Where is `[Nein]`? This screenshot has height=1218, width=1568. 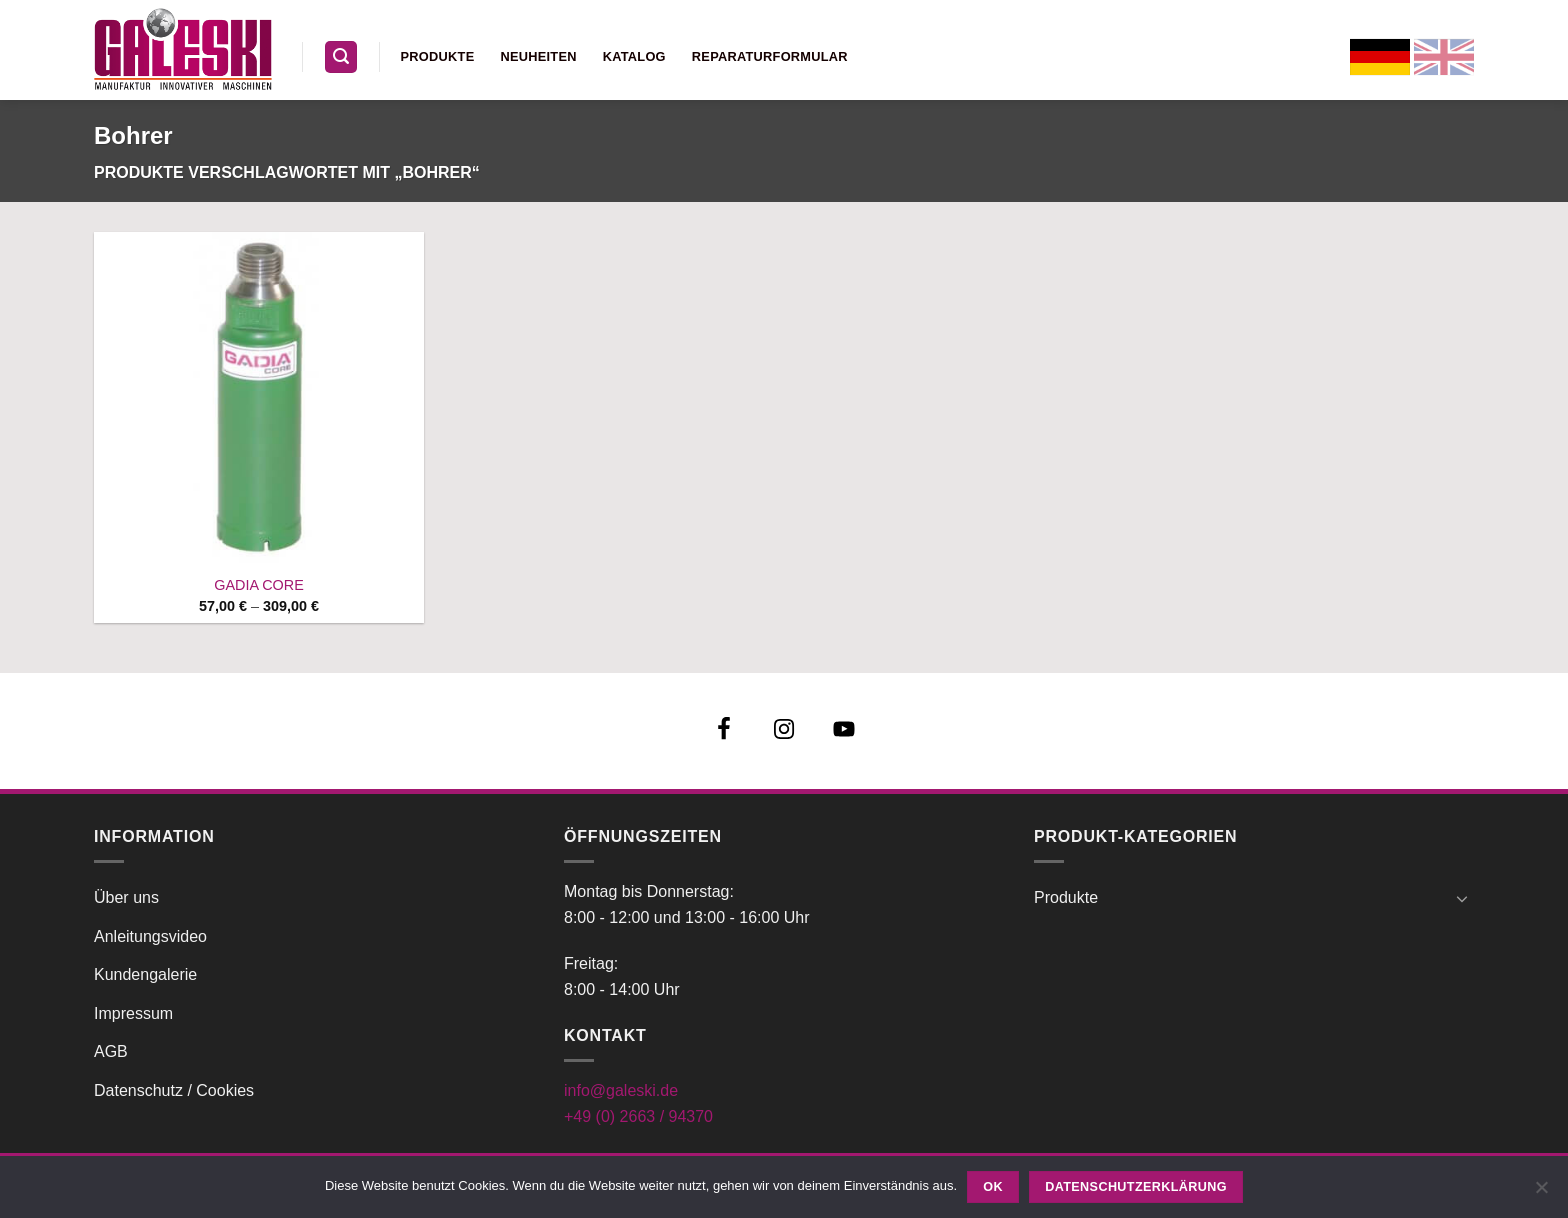 [Nein] is located at coordinates (1541, 1193).